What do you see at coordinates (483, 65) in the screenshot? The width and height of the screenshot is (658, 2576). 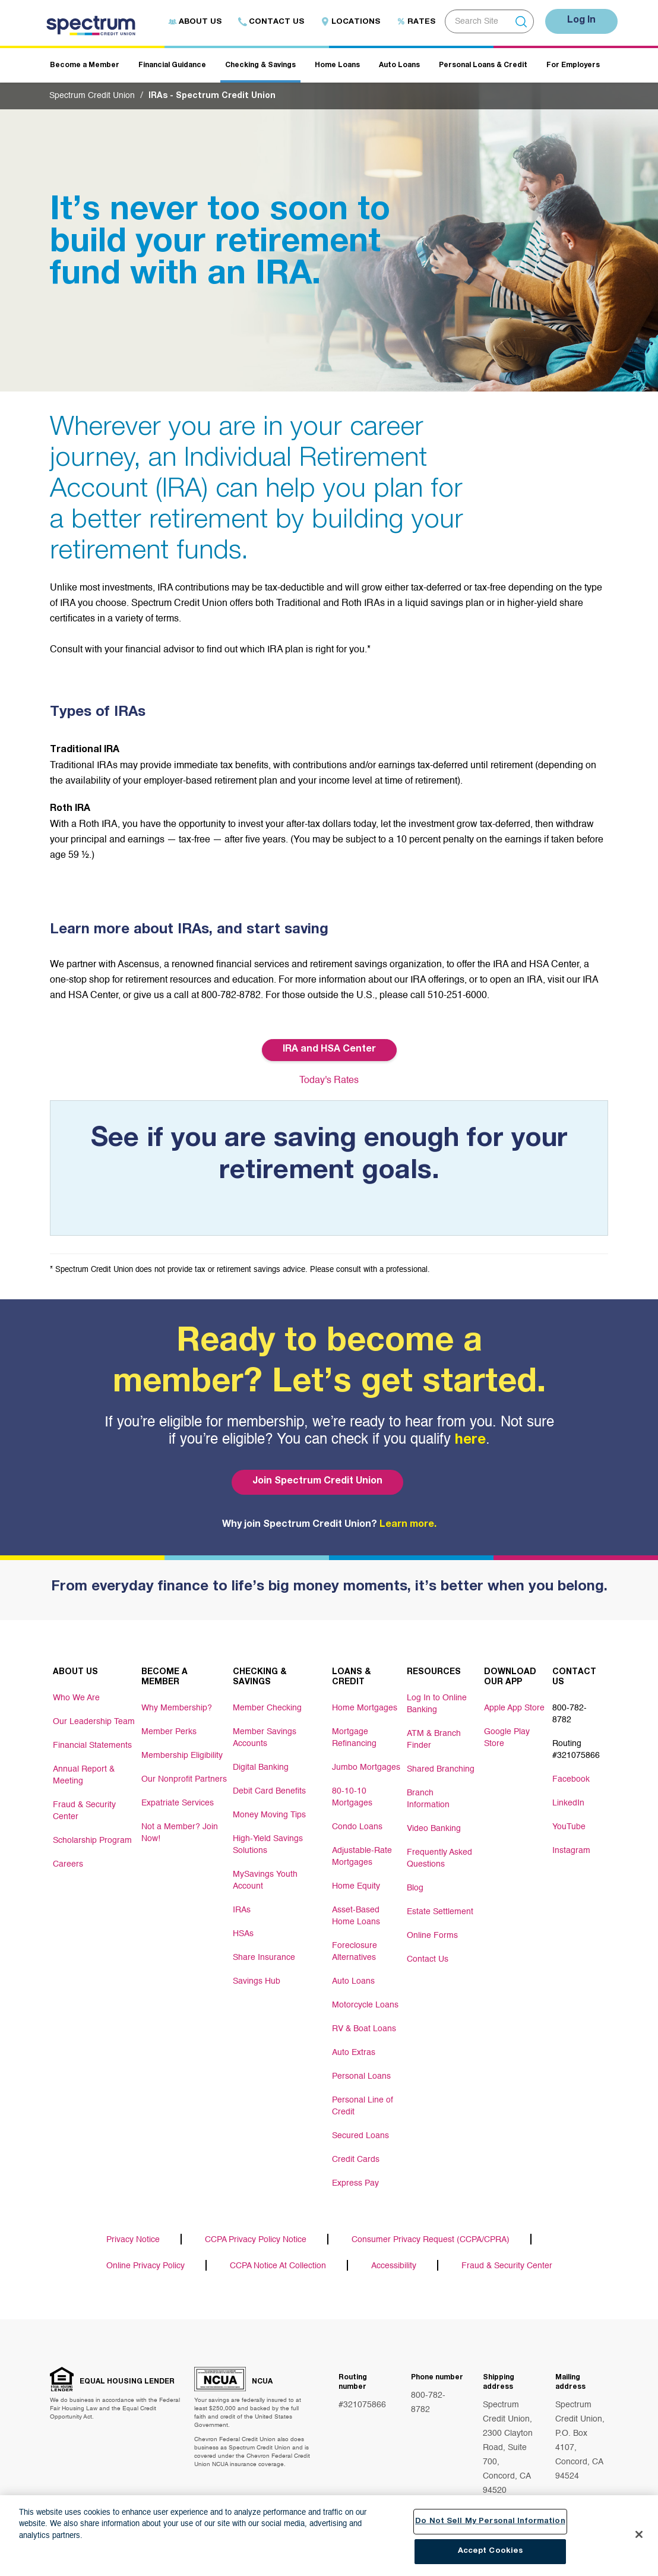 I see `Personal Loans & Credit [Header navigation Personal Loans & Credit]` at bounding box center [483, 65].